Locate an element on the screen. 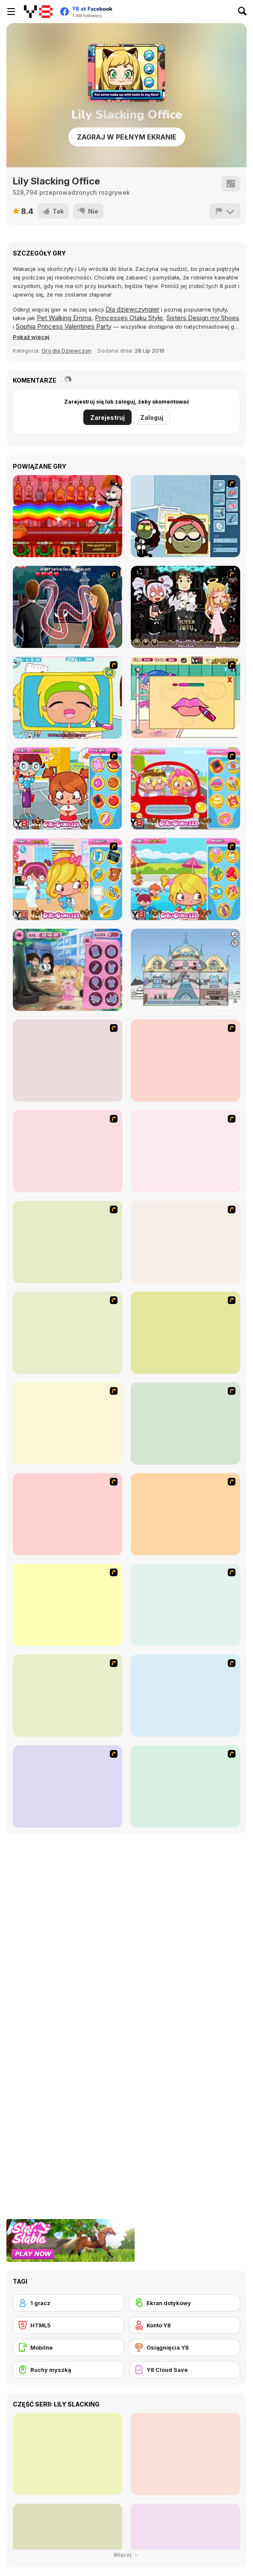 Image resolution: width=253 pixels, height=2576 pixels. Pet Walking Emma is located at coordinates (64, 318).